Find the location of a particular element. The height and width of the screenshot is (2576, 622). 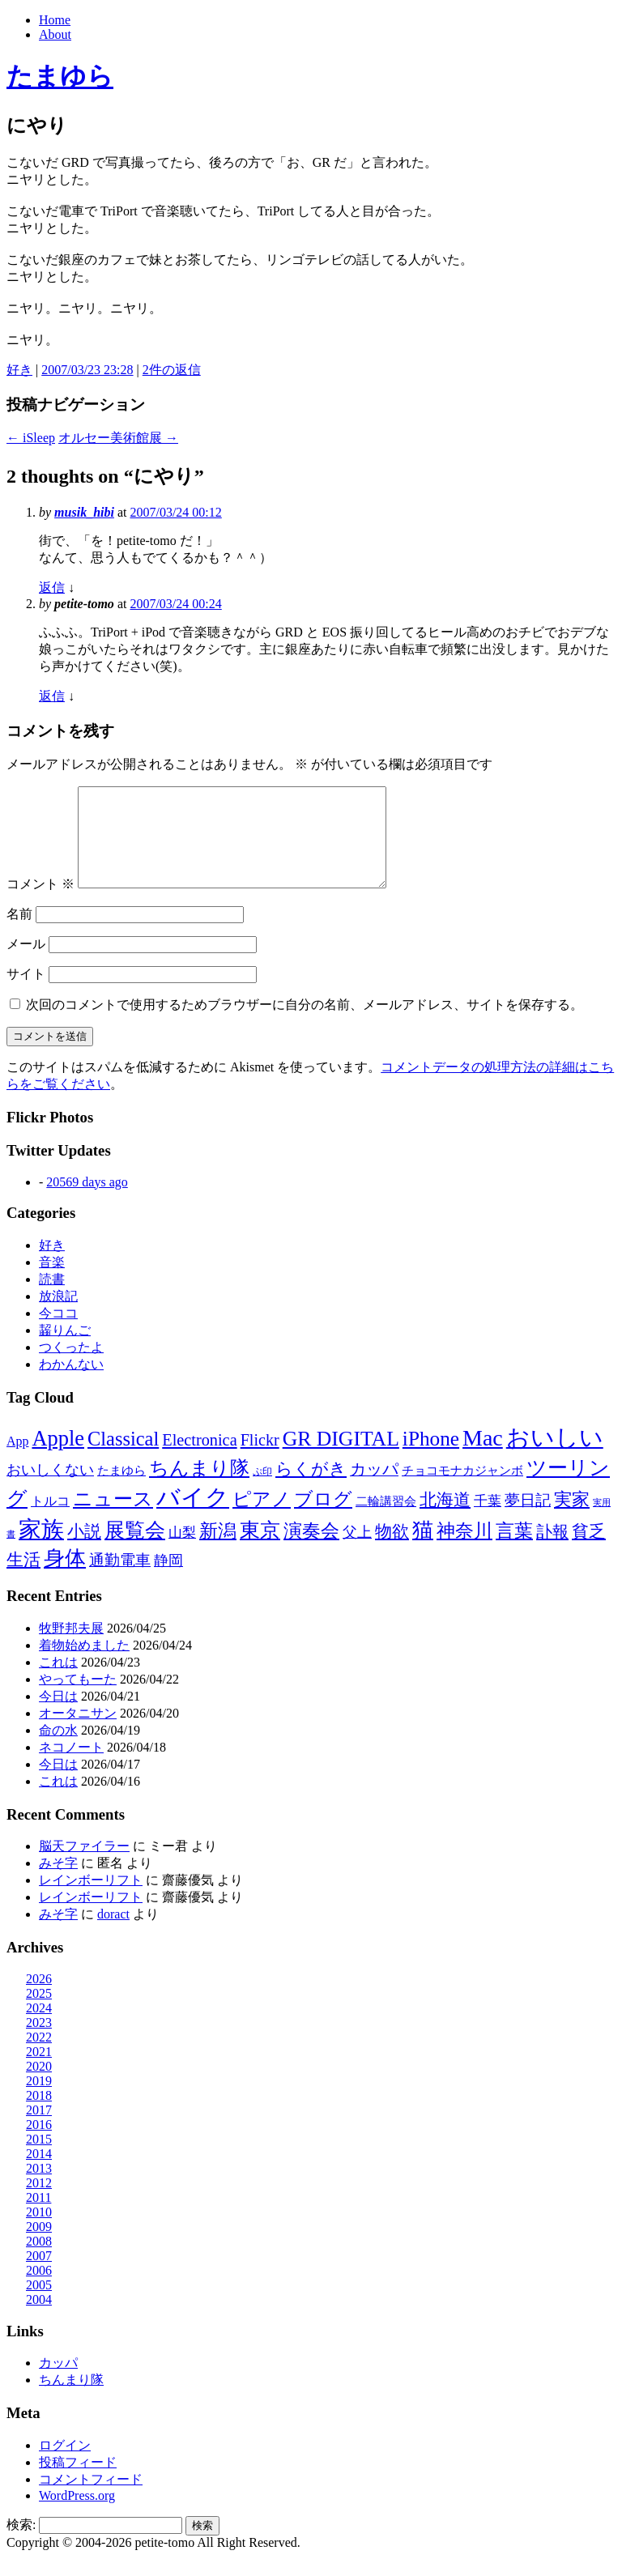

WordPress.org is located at coordinates (77, 2515).